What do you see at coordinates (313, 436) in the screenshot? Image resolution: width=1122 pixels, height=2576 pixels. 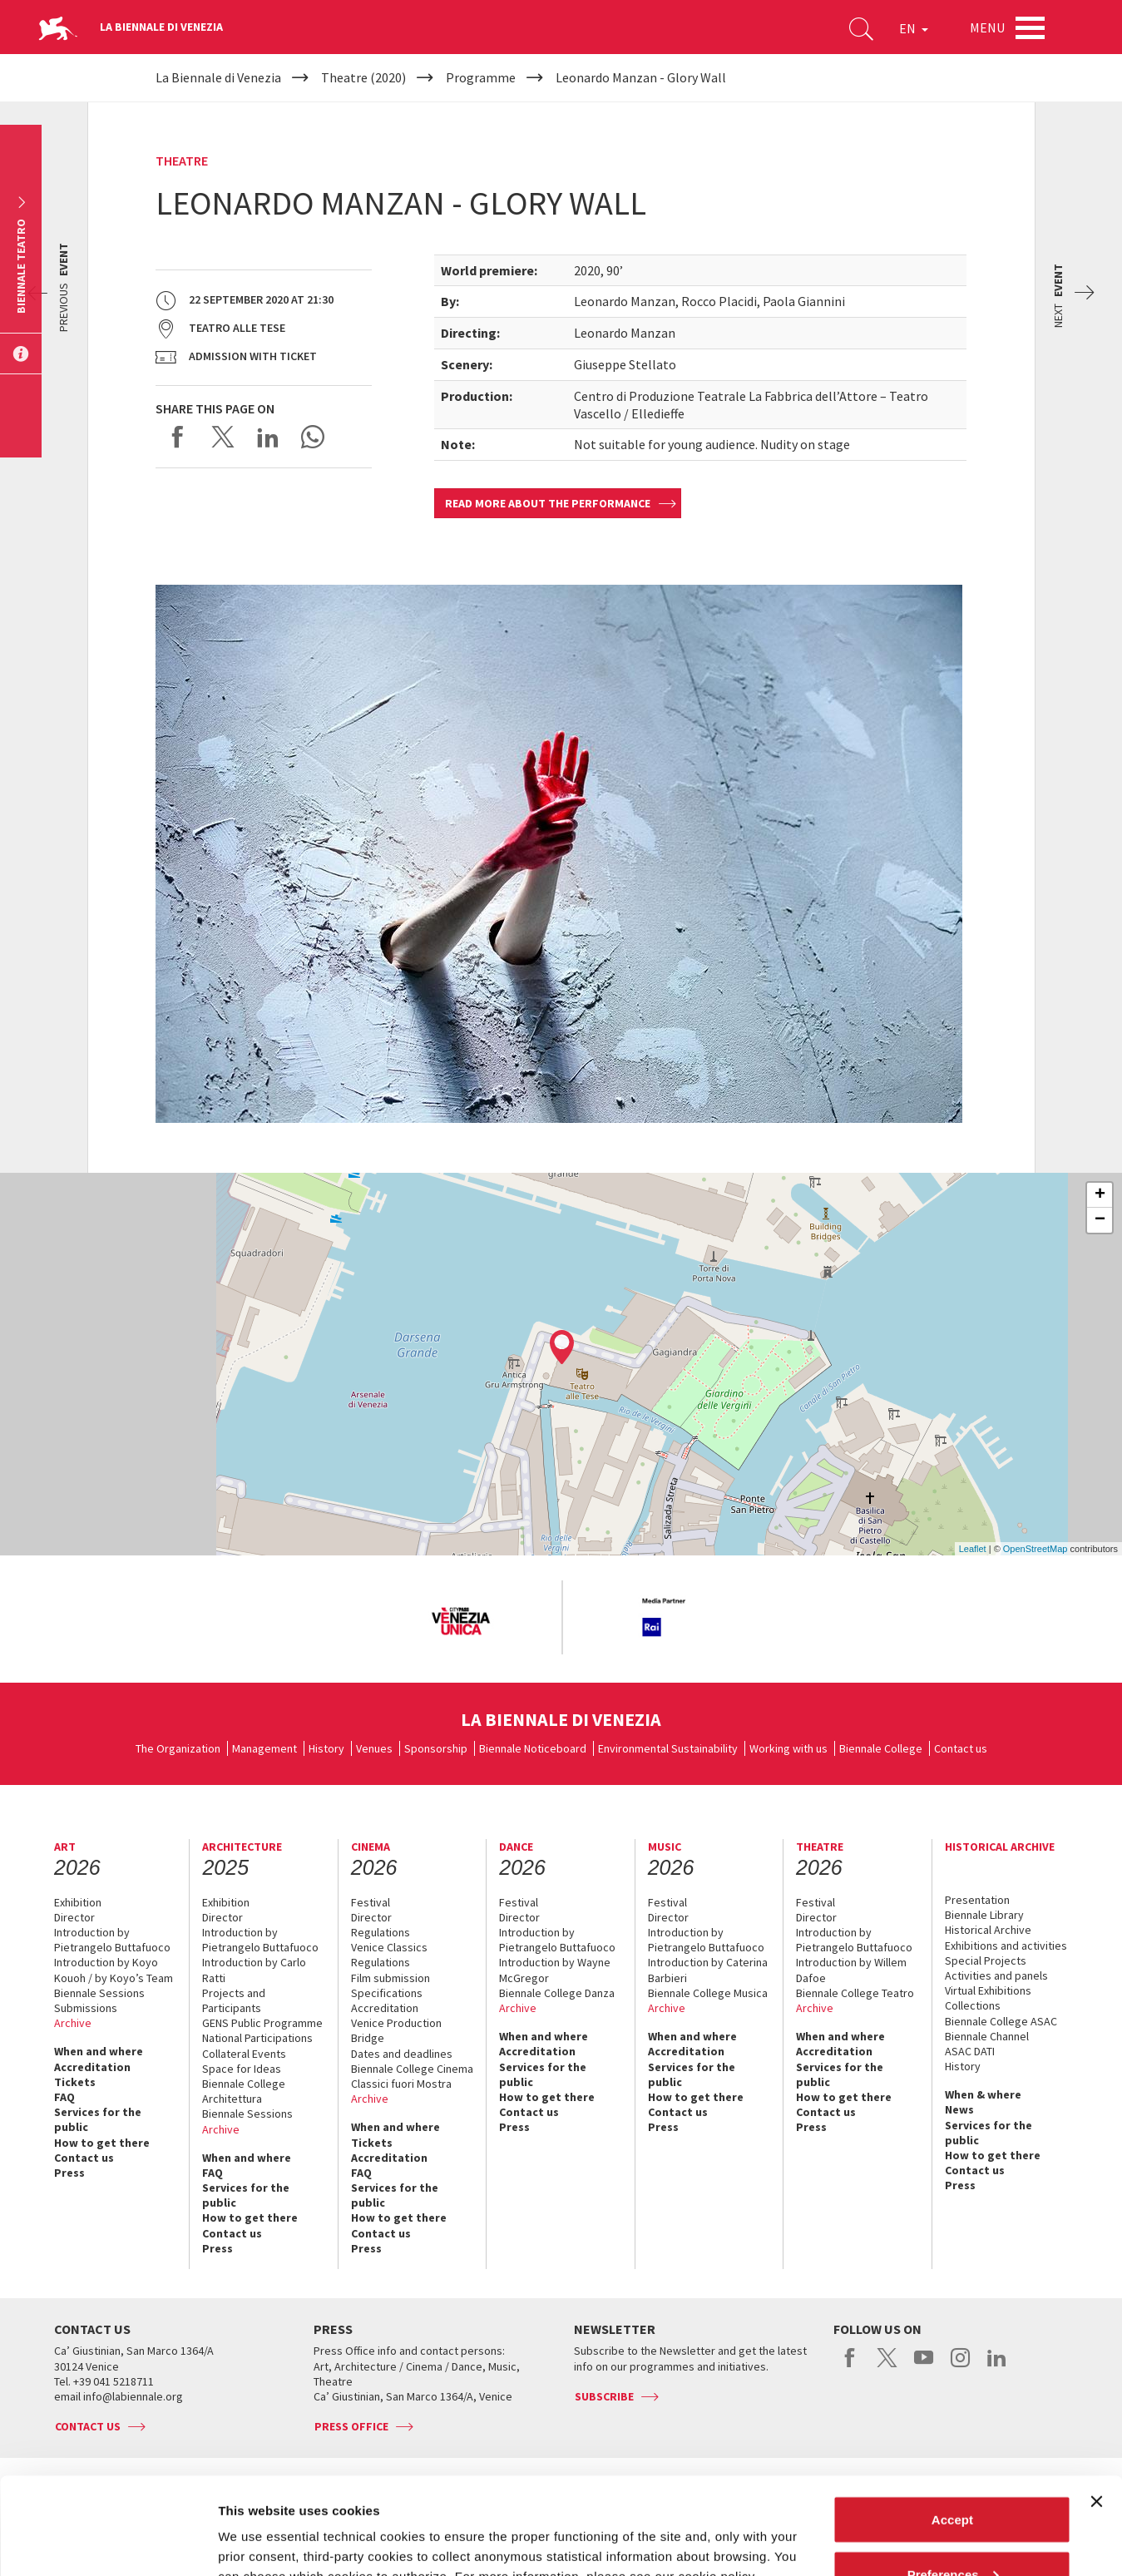 I see `Send via WhatsApp` at bounding box center [313, 436].